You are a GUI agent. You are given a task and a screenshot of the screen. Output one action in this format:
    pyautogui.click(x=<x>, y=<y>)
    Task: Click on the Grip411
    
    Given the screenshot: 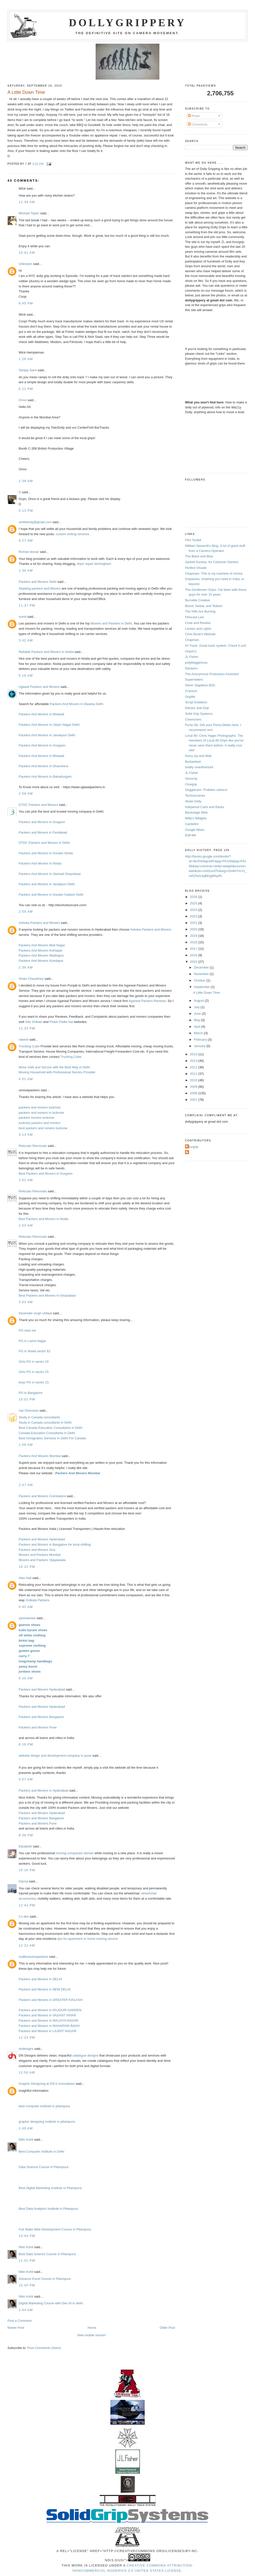 What is the action you would take?
    pyautogui.click(x=190, y=651)
    